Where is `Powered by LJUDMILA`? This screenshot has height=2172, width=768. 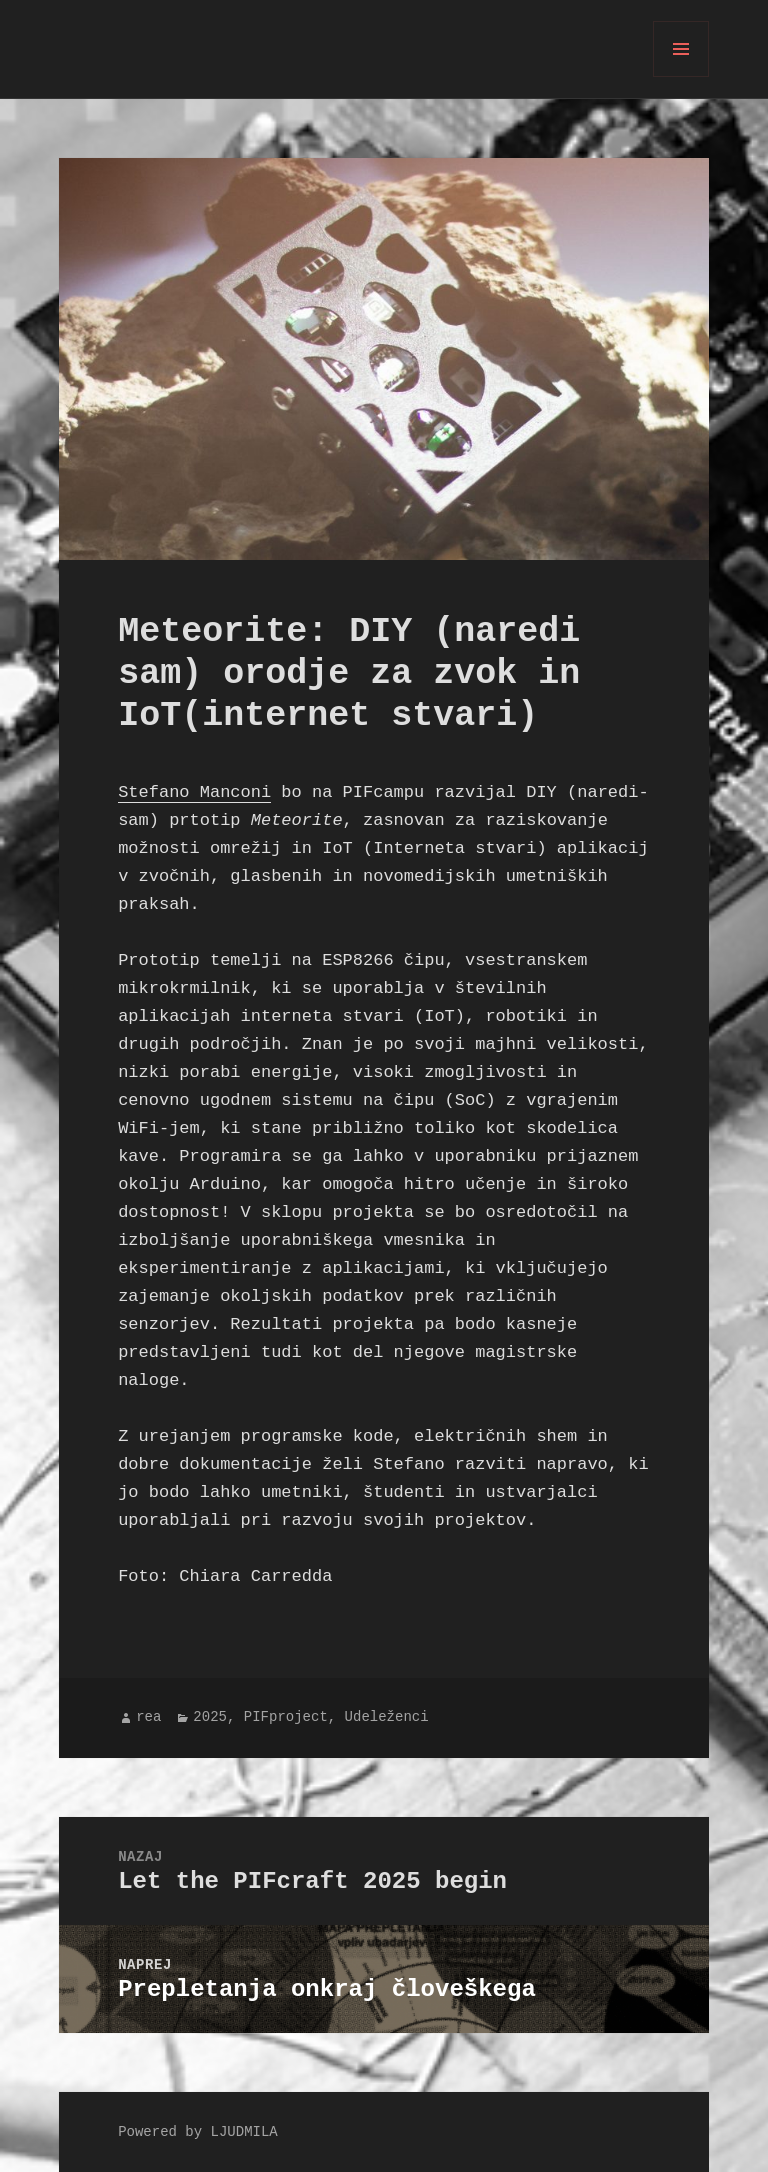
Powered by LJUDMILA is located at coordinates (198, 2132).